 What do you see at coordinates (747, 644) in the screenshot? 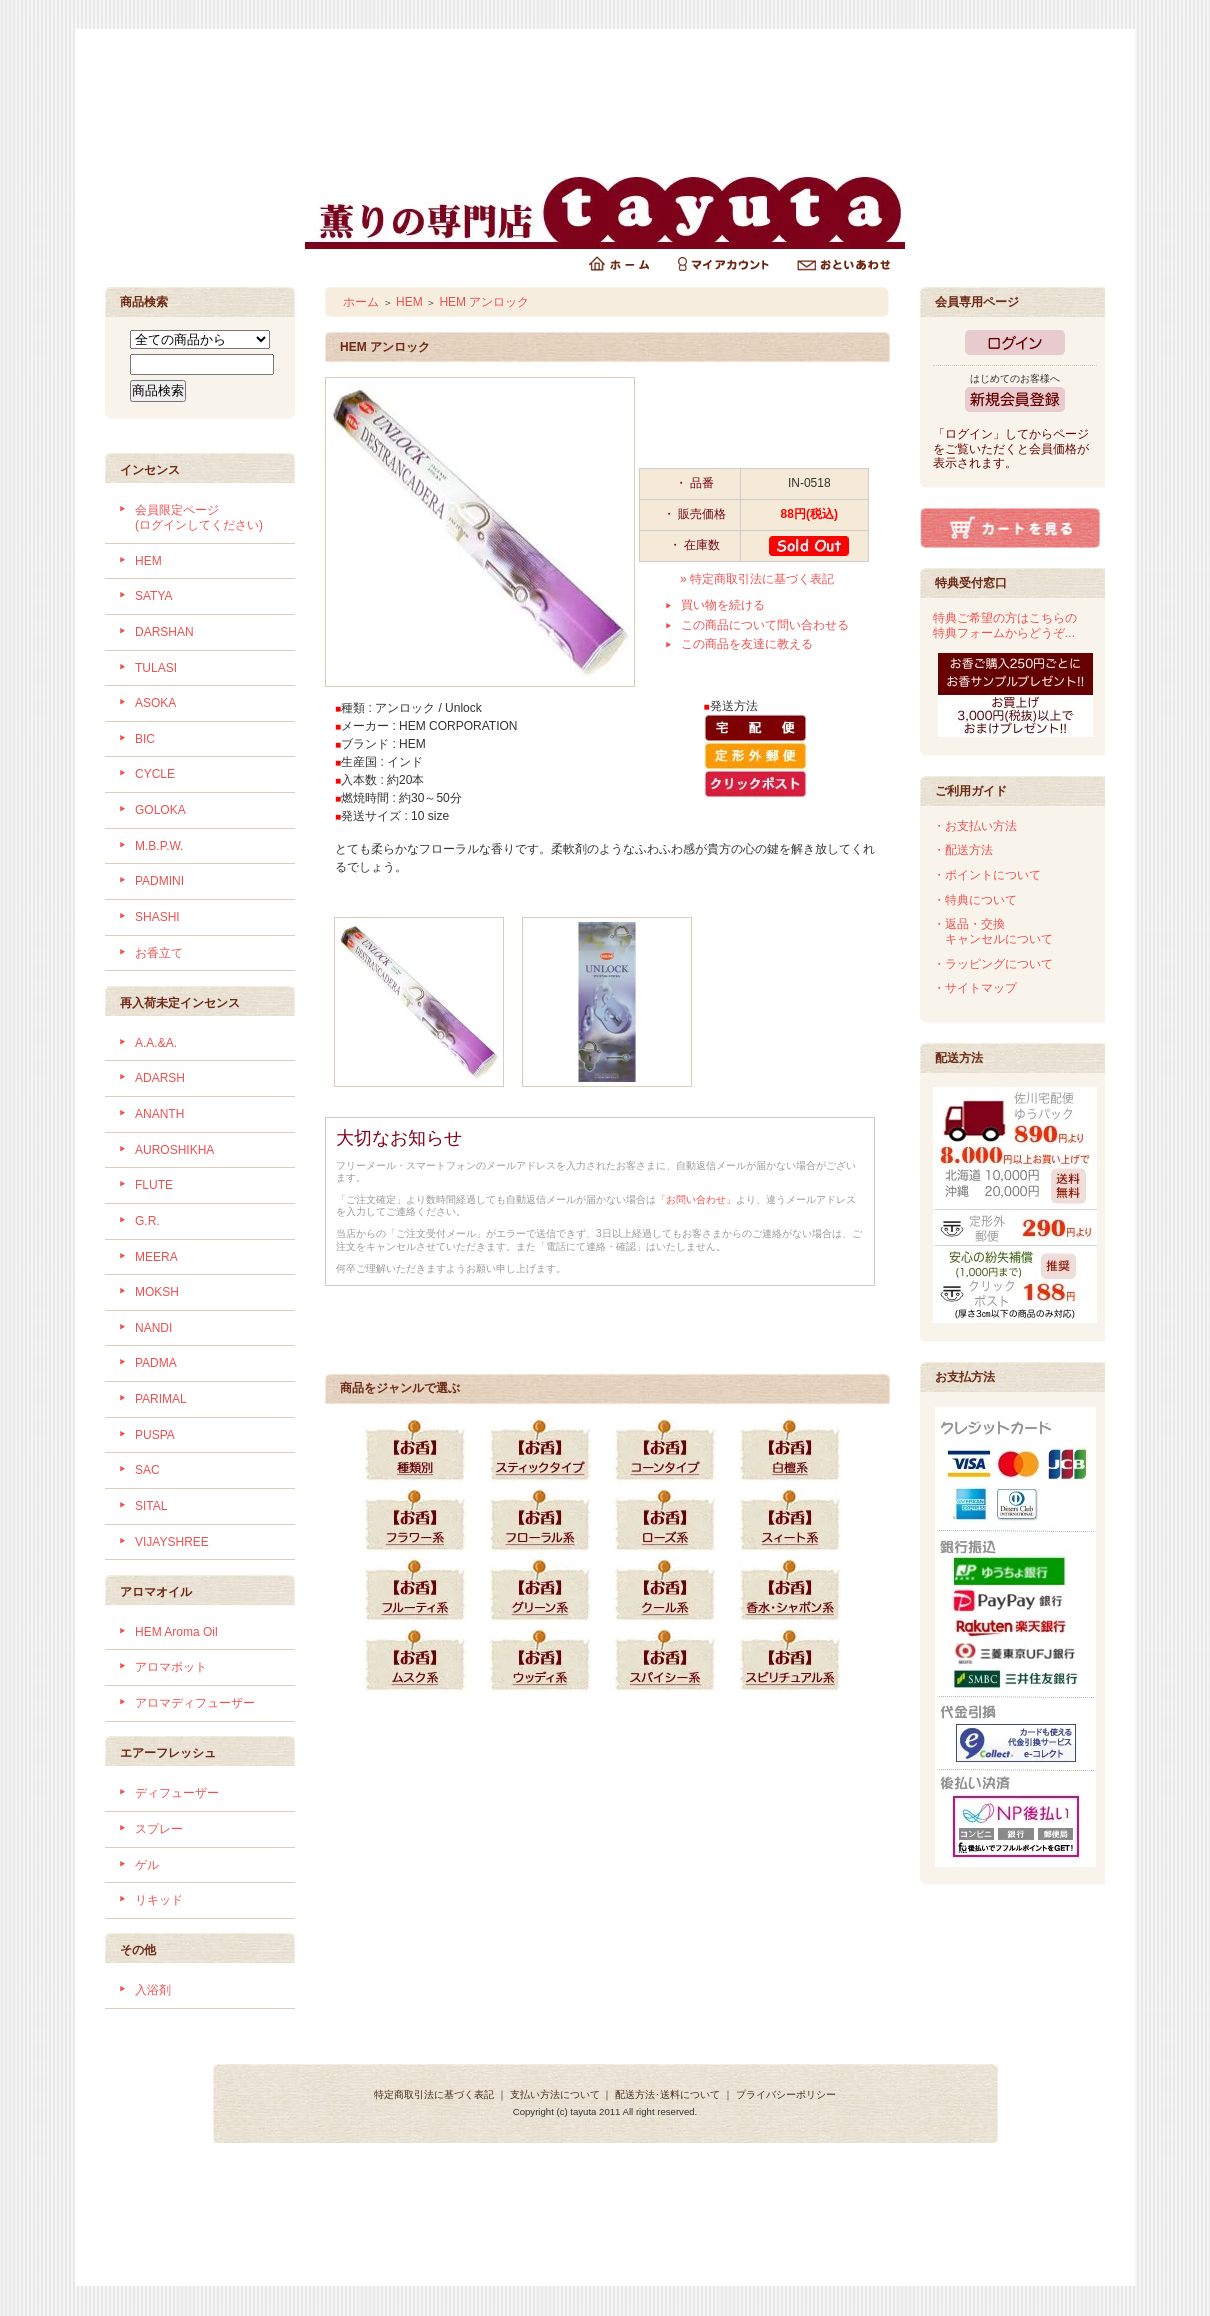
I see `この商品を友達に教える` at bounding box center [747, 644].